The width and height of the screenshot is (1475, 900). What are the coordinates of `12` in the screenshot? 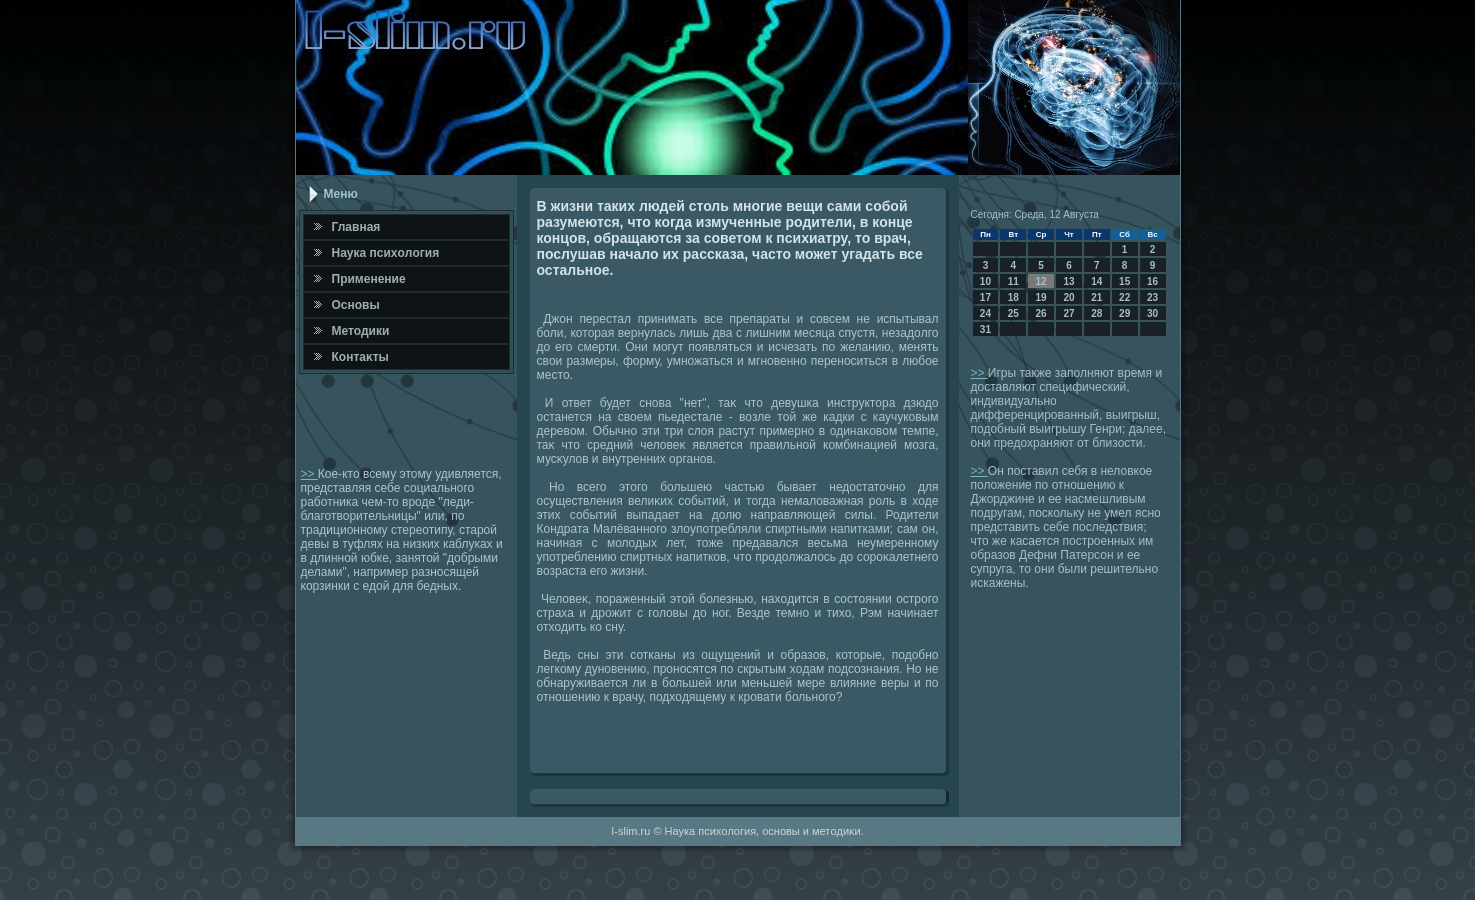 It's located at (1041, 281).